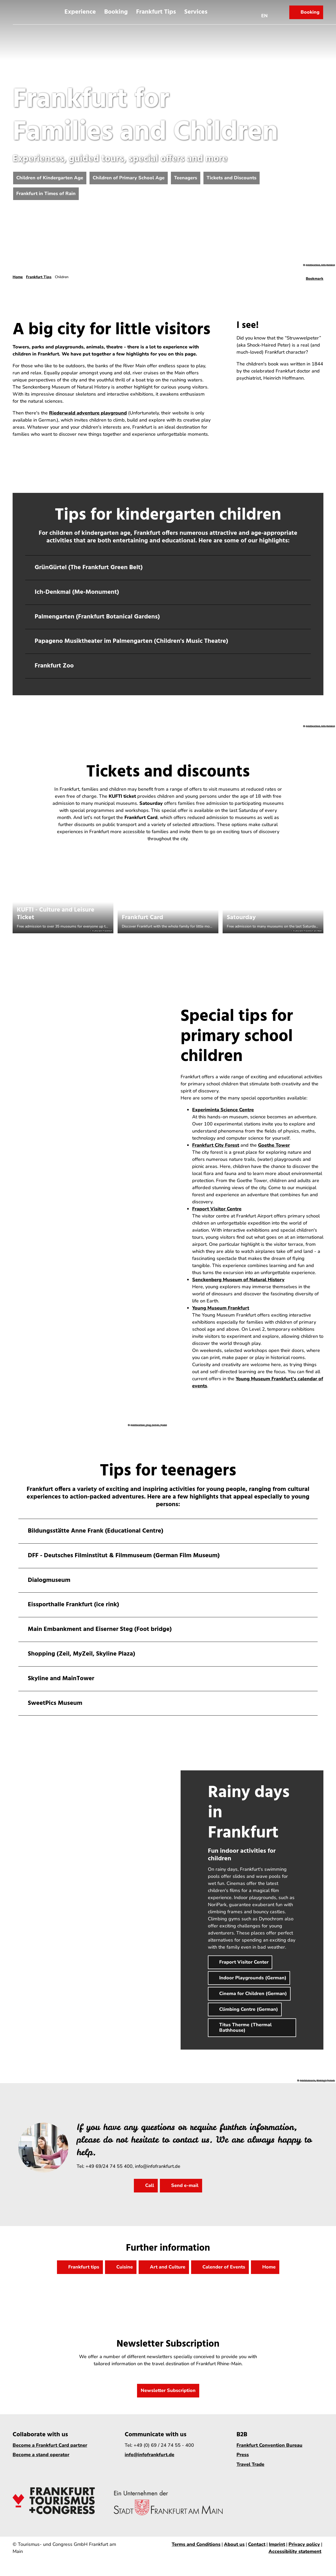  I want to click on Press, so click(243, 2455).